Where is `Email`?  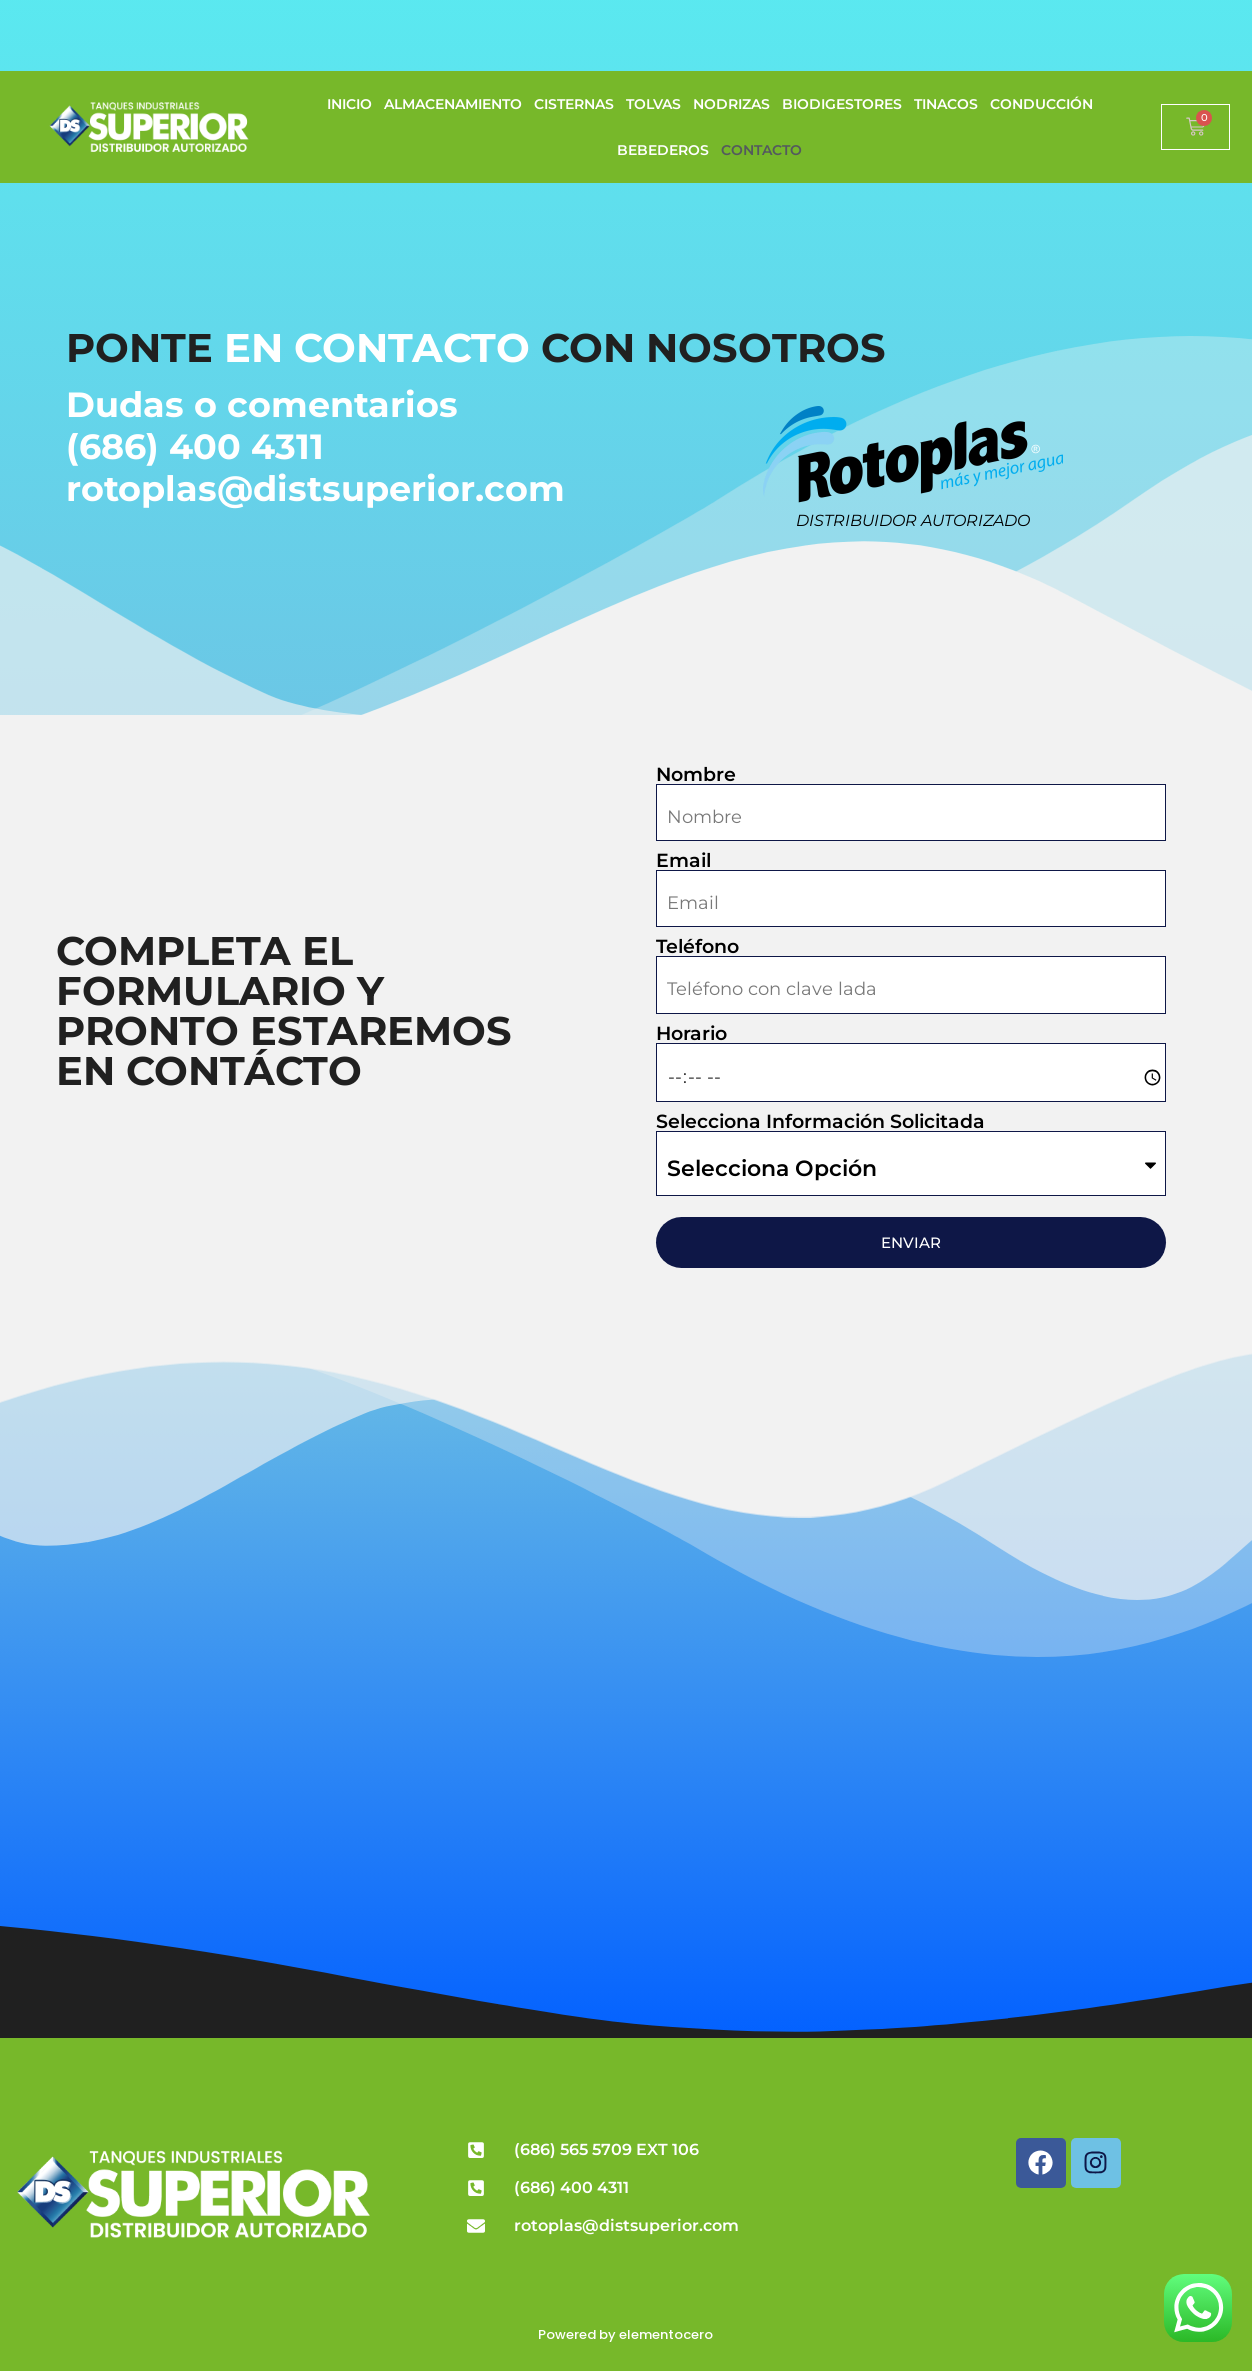
Email is located at coordinates (683, 860).